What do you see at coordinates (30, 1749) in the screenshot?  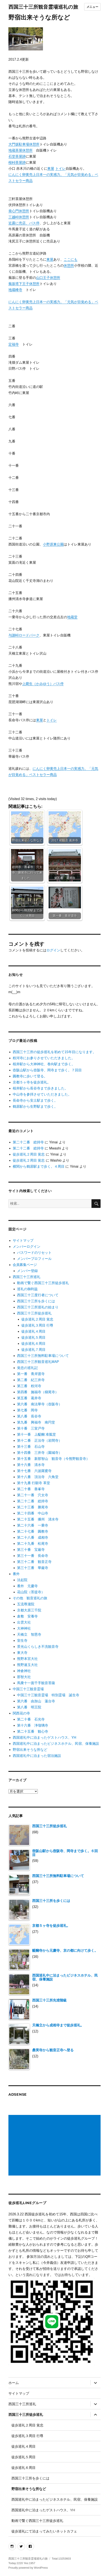 I see `野宿出来そうな所など` at bounding box center [30, 1749].